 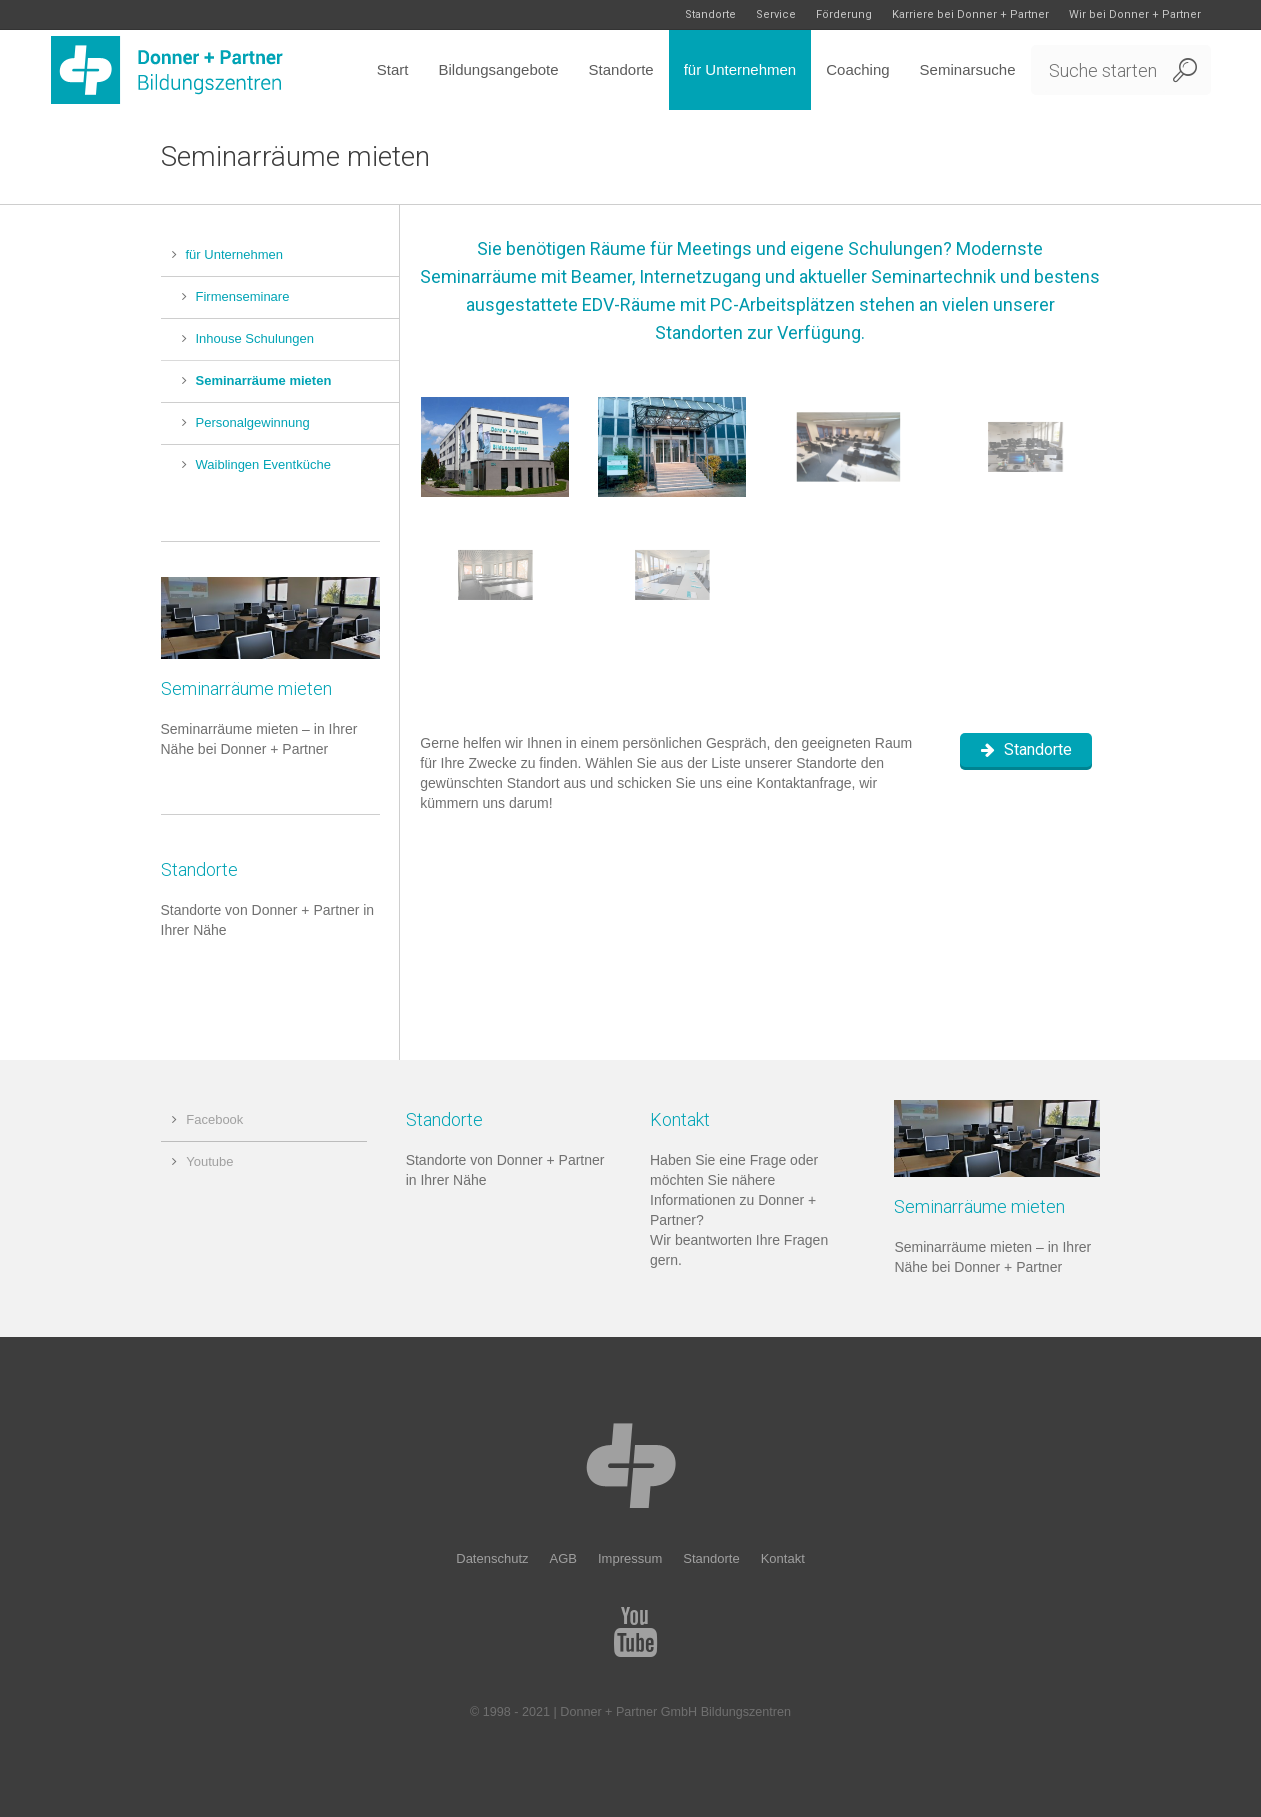 What do you see at coordinates (563, 1558) in the screenshot?
I see `AGB` at bounding box center [563, 1558].